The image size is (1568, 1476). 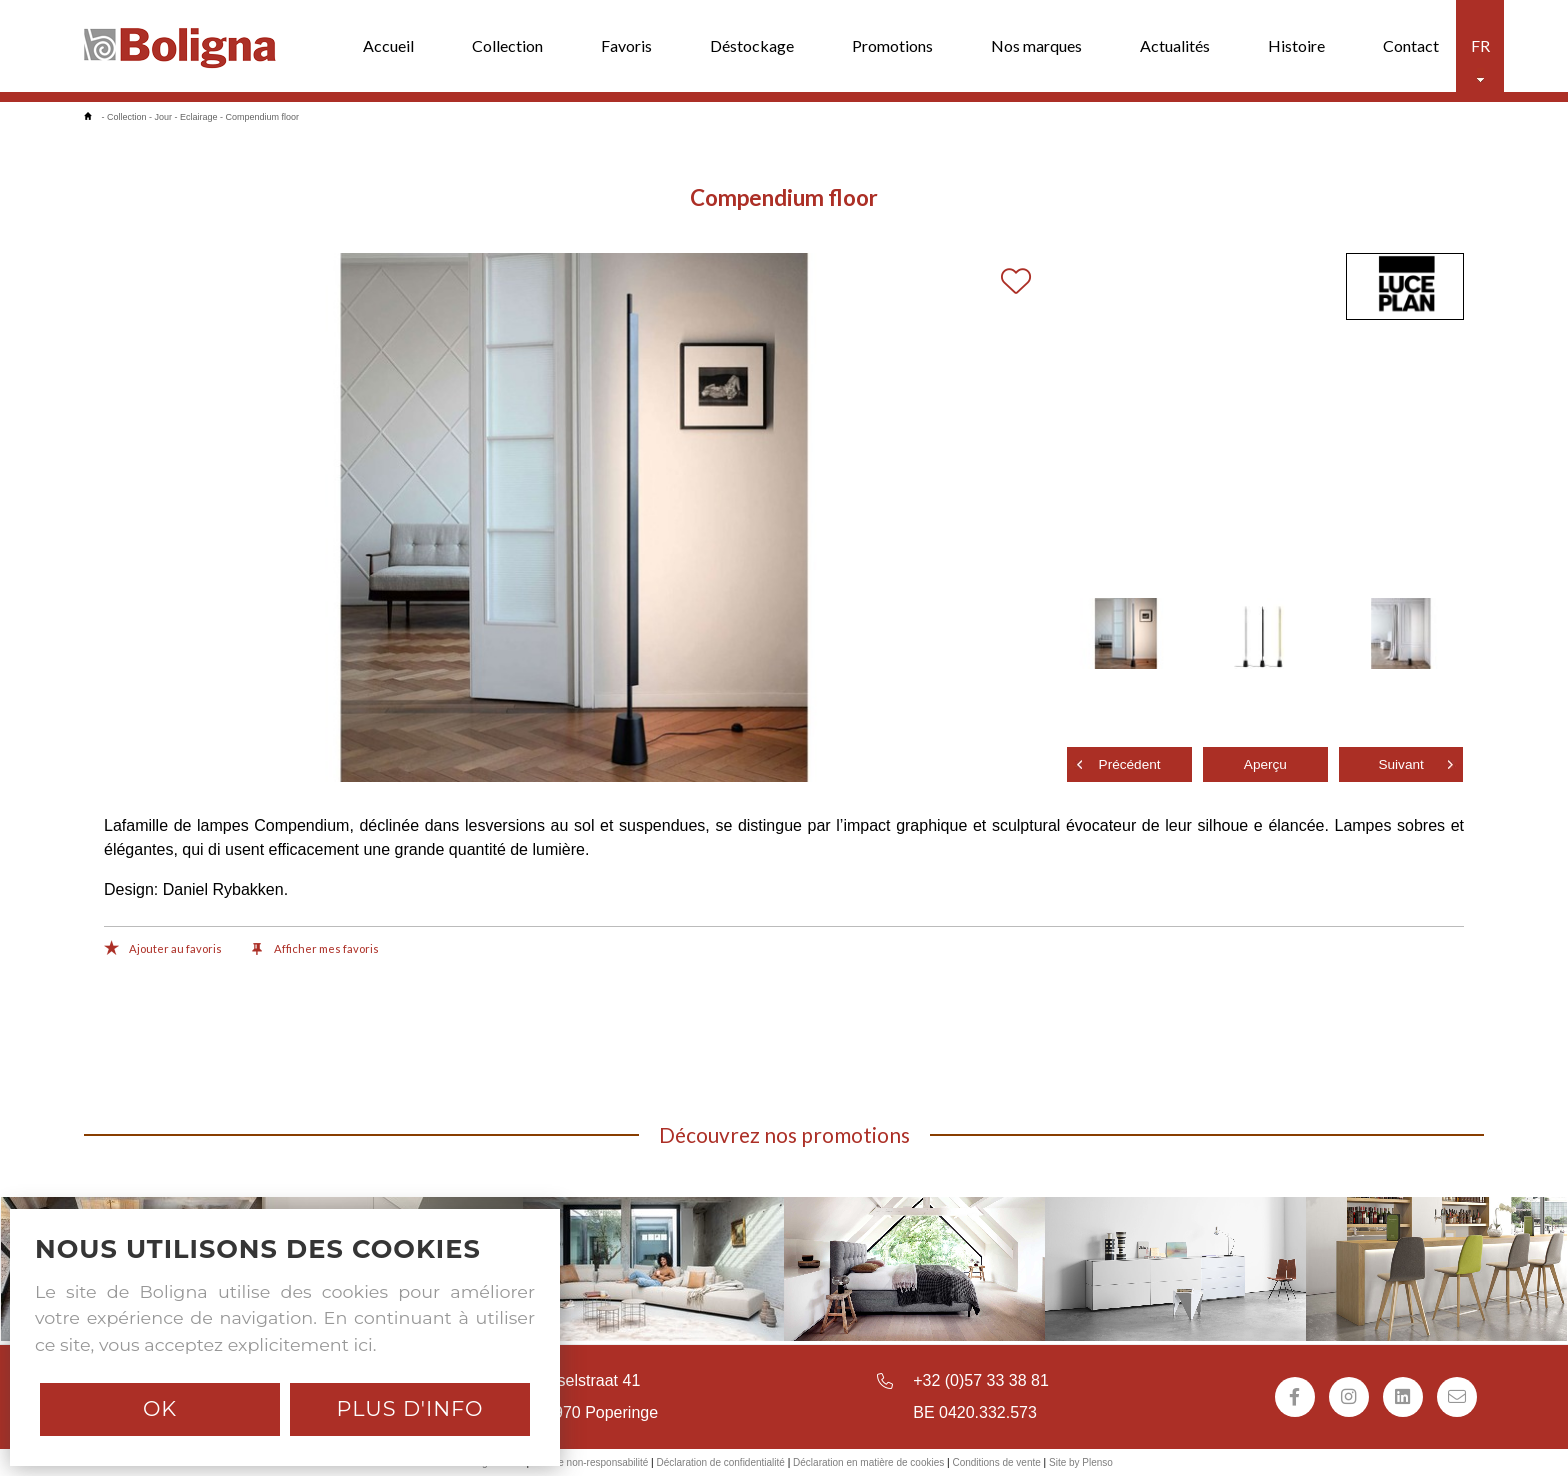 I want to click on Afficher mes favoris, so click(x=315, y=950).